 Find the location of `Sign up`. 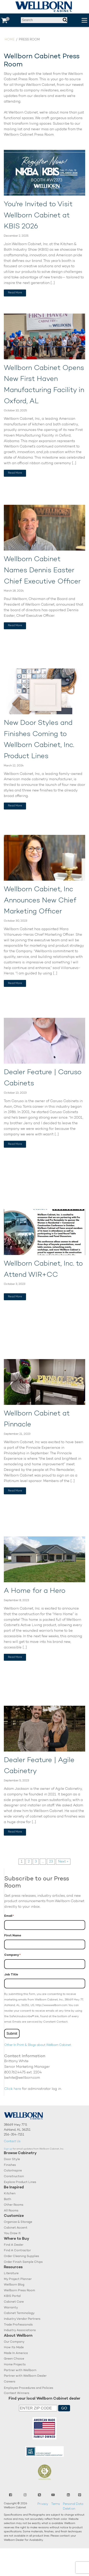

Sign up is located at coordinates (8, 2149).